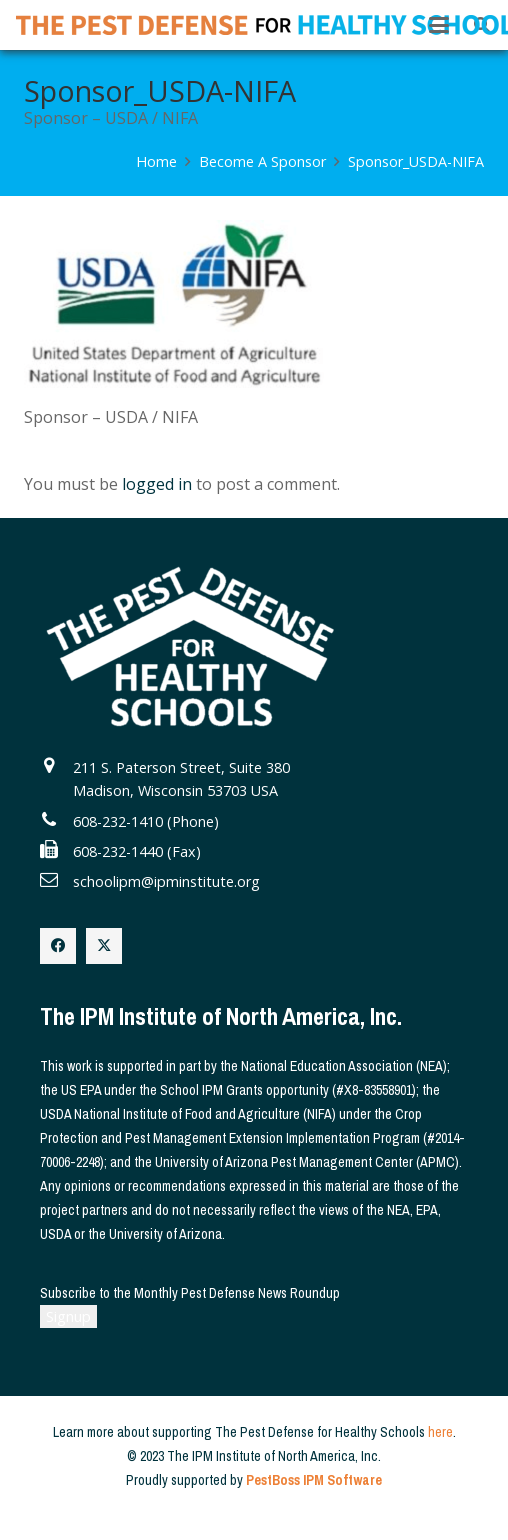  What do you see at coordinates (104, 946) in the screenshot?
I see `[X]` at bounding box center [104, 946].